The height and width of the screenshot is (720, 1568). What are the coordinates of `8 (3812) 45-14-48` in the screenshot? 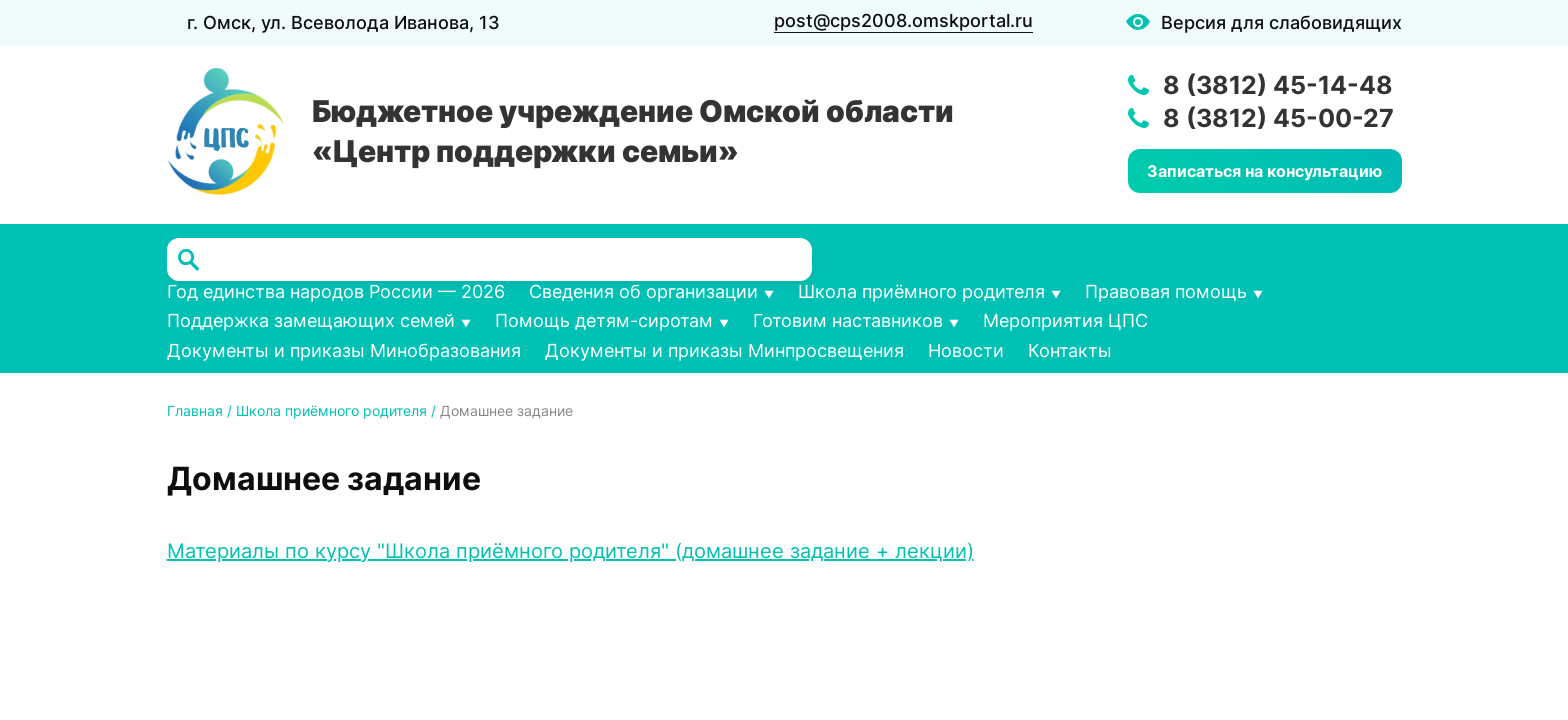 It's located at (1278, 85).